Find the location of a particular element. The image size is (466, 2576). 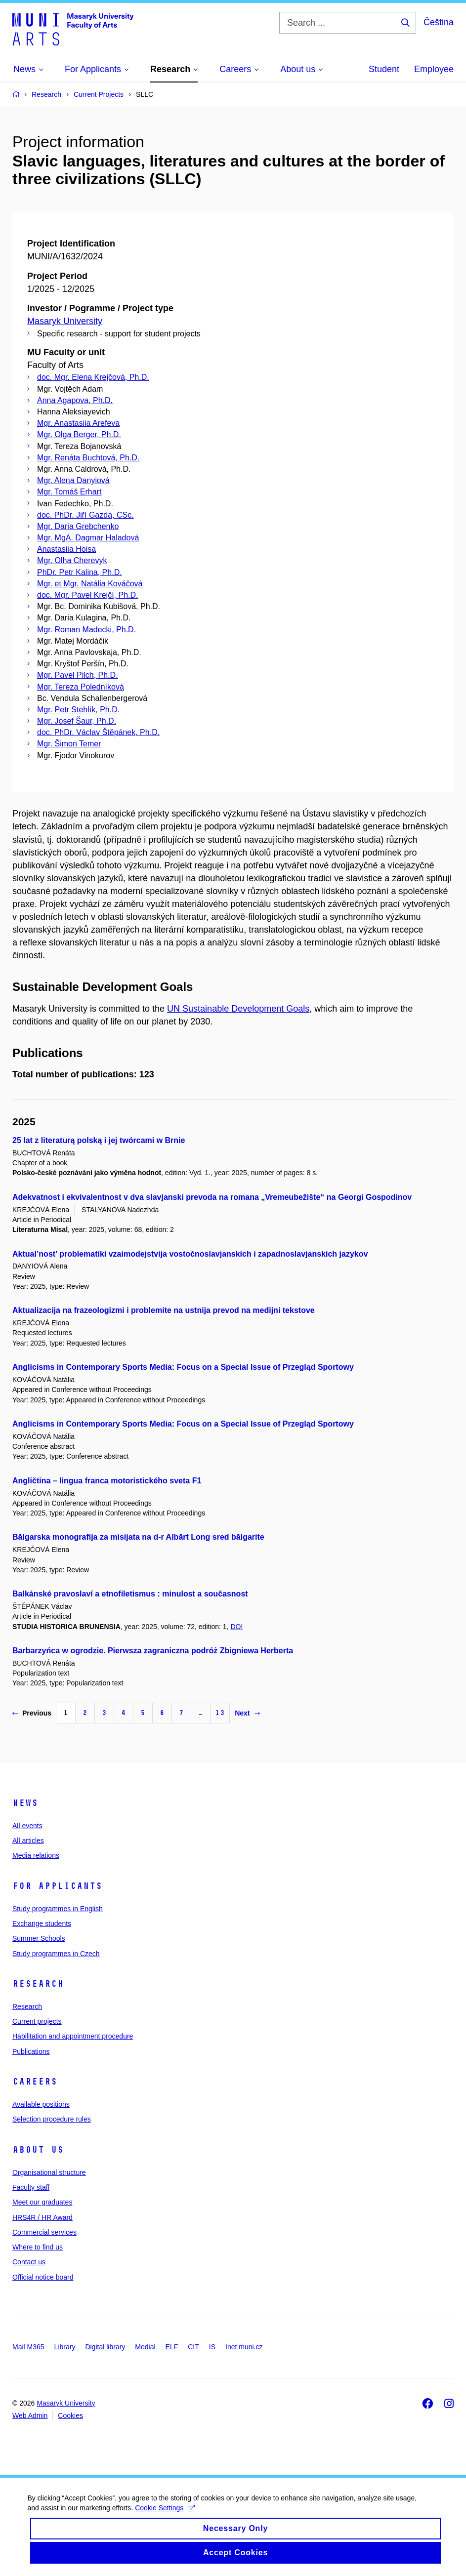

Study programmes in English is located at coordinates (57, 1909).